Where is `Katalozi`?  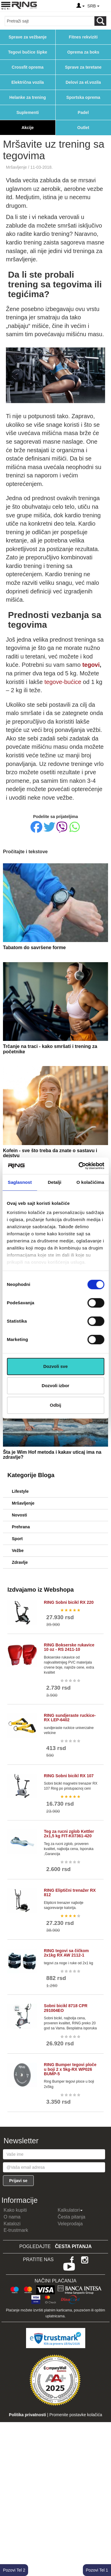 Katalozi is located at coordinates (12, 2223).